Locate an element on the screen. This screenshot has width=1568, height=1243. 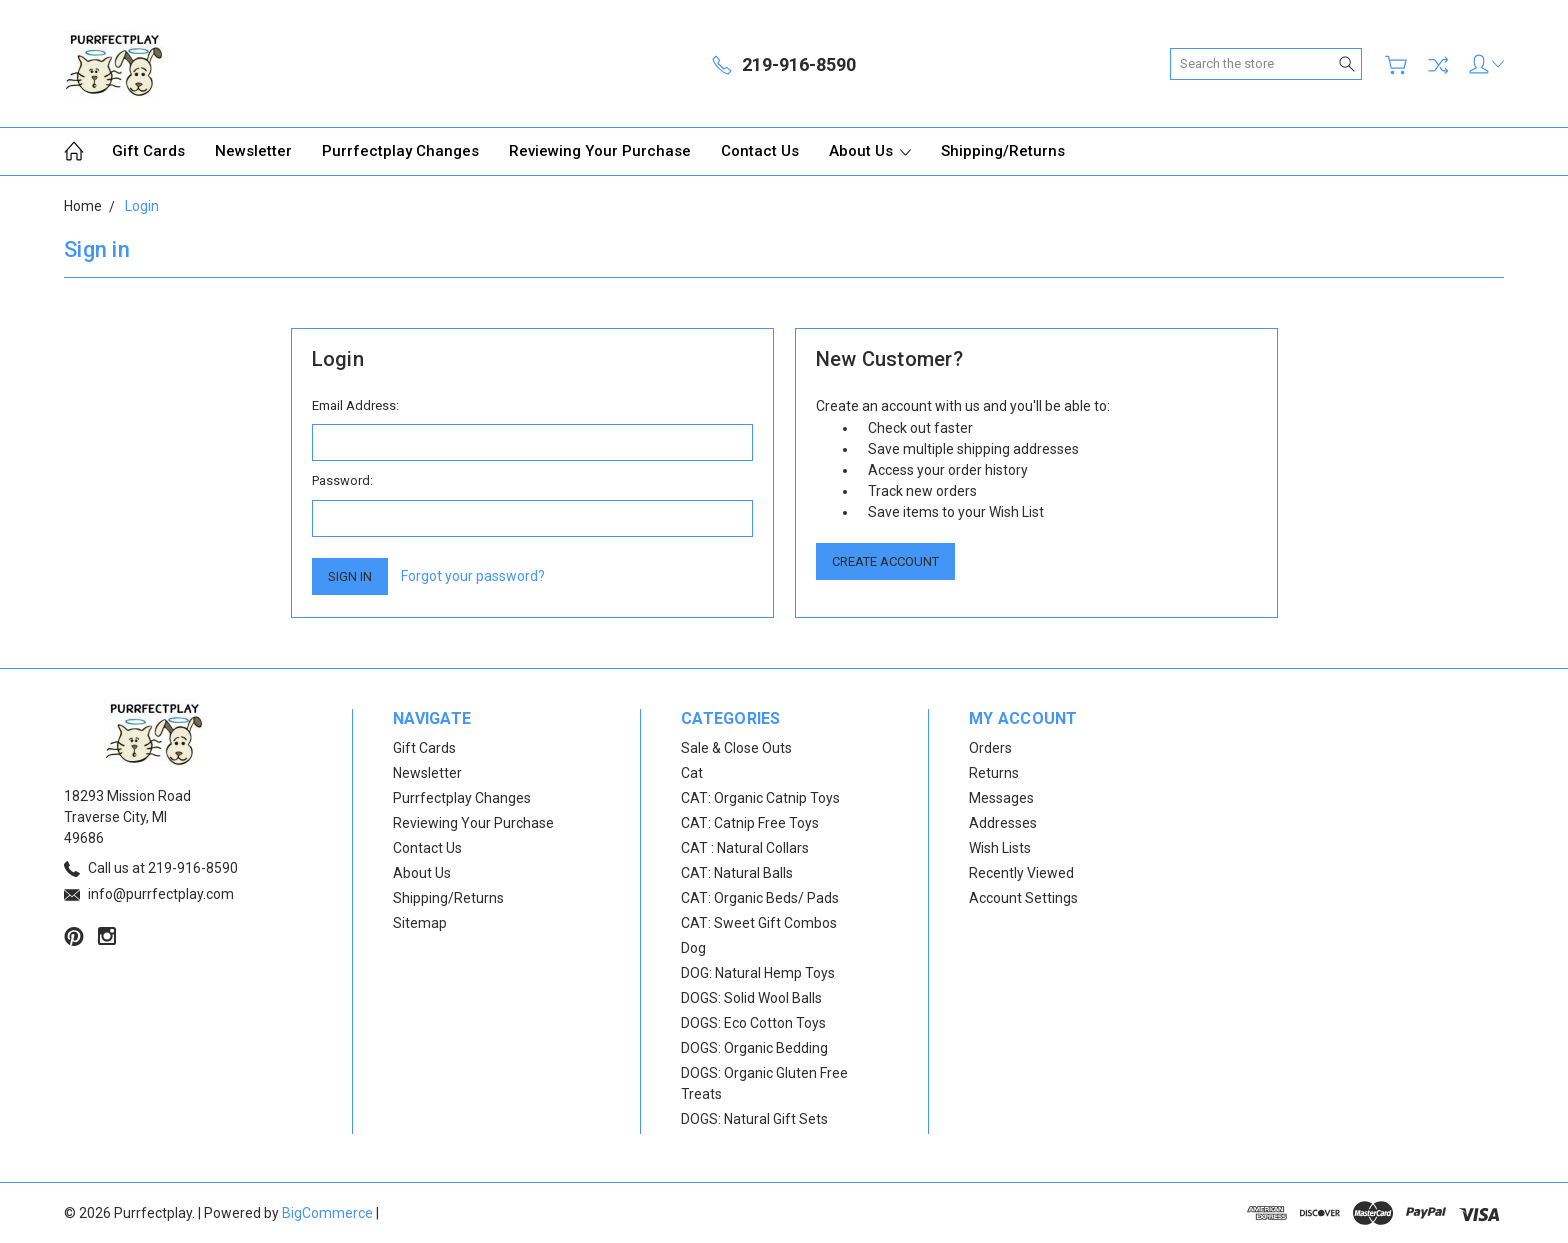
CAT: Organic Catnip Toys is located at coordinates (760, 798).